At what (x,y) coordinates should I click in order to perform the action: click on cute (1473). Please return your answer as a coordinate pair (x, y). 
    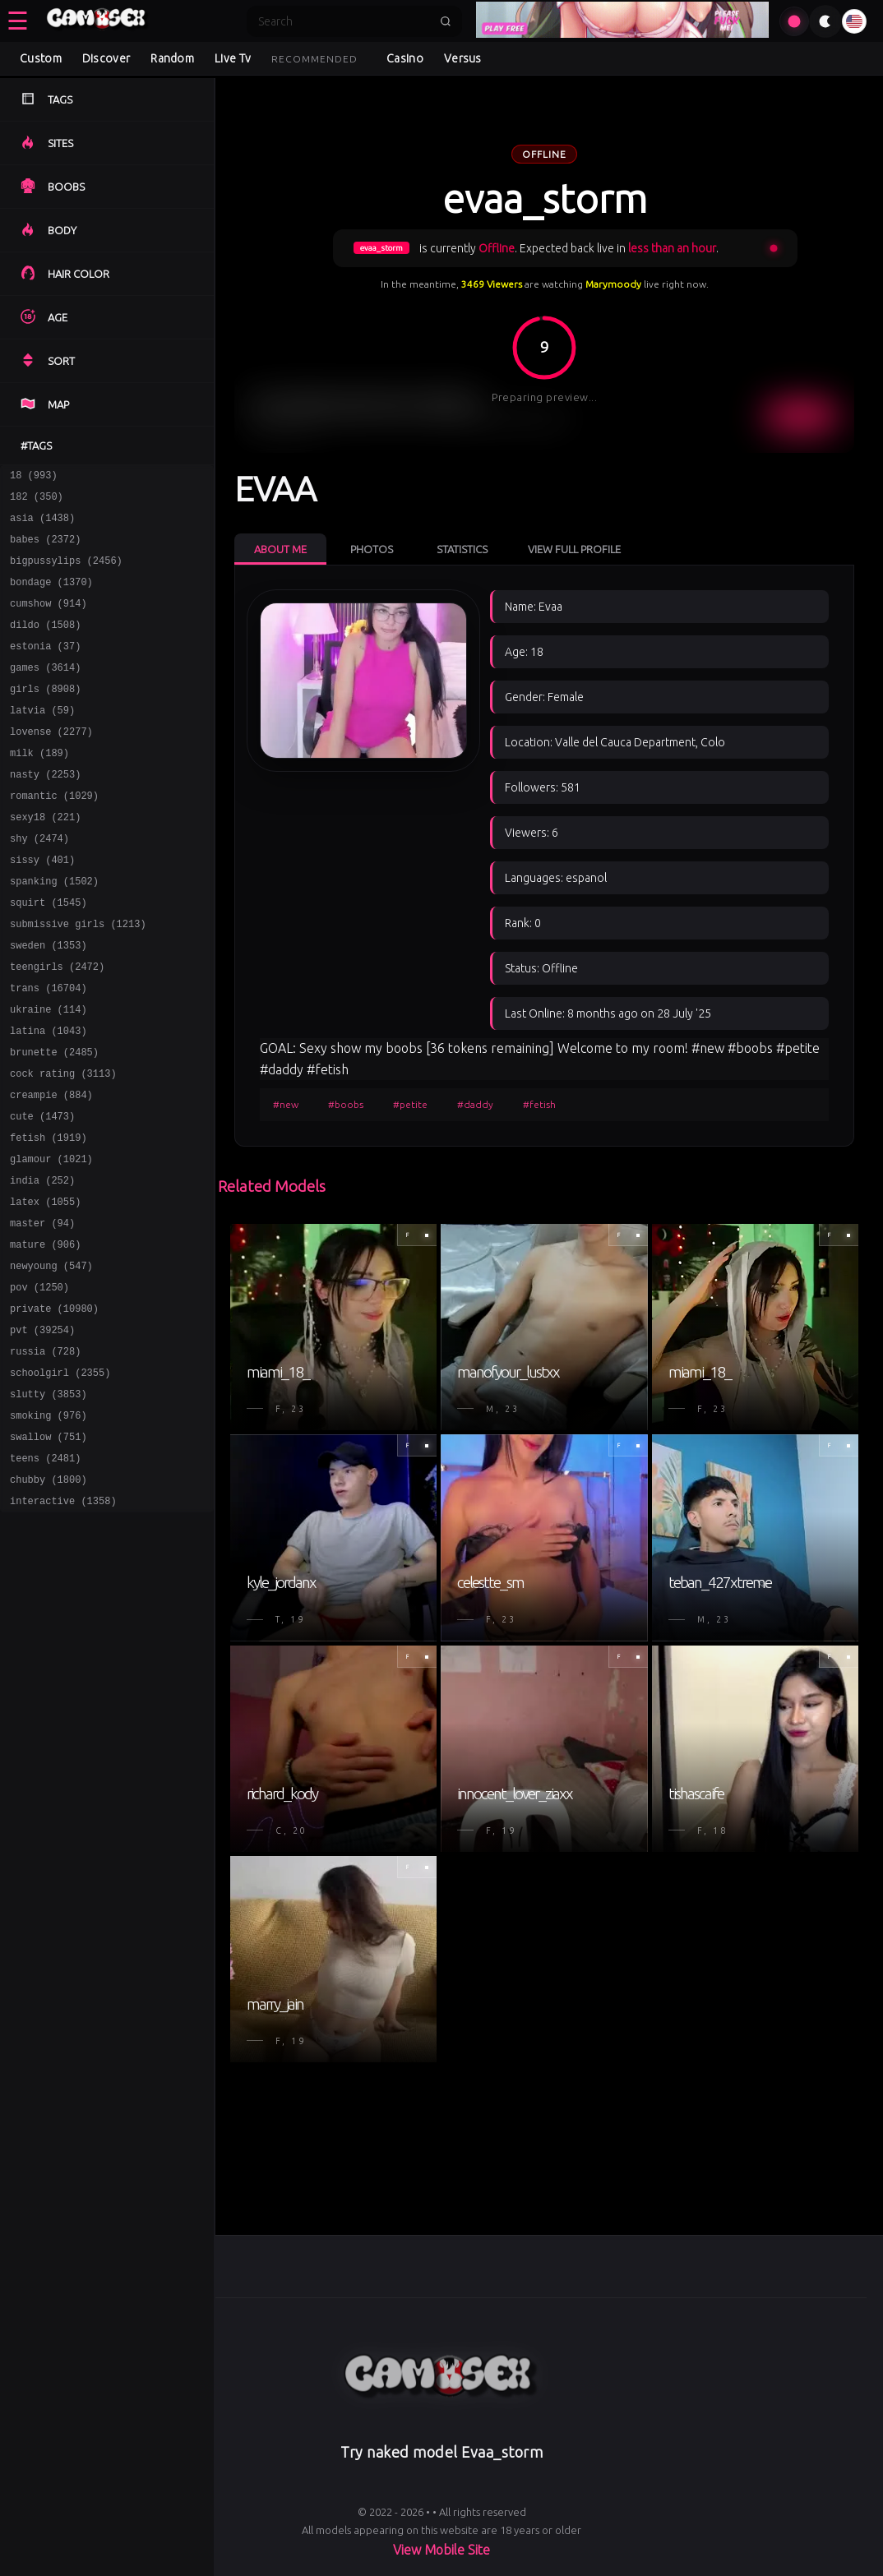
    Looking at the image, I should click on (42, 1192).